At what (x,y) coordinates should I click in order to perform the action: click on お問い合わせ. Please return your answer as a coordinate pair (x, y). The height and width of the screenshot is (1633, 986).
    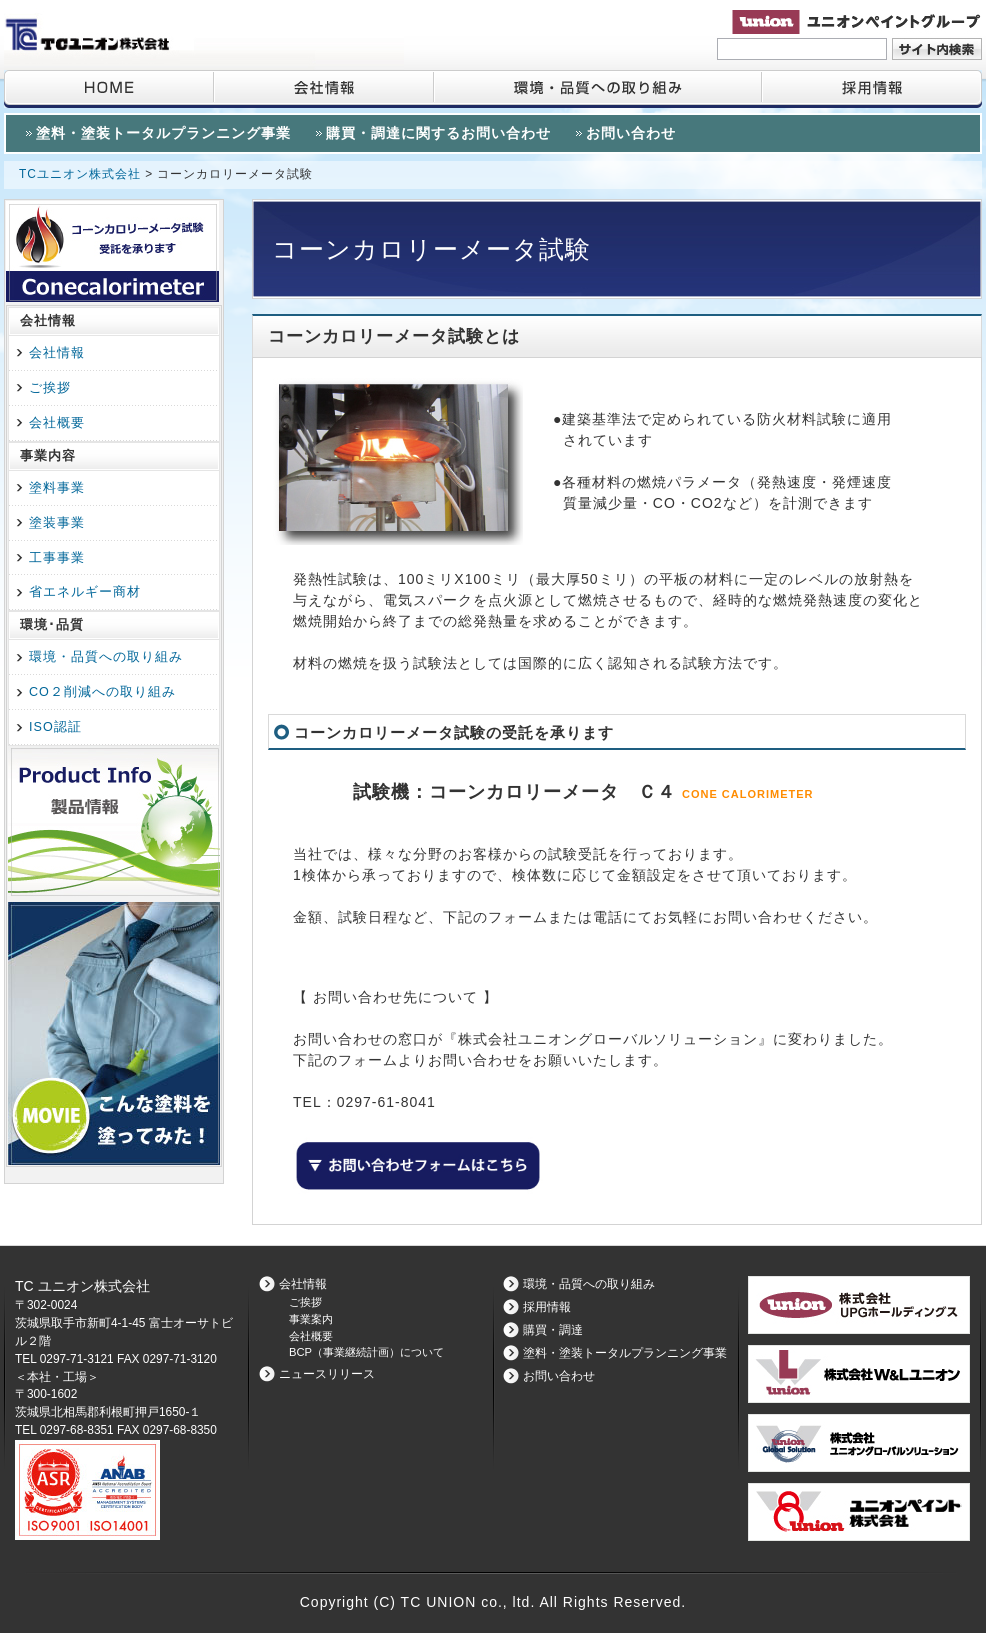
    Looking at the image, I should click on (631, 133).